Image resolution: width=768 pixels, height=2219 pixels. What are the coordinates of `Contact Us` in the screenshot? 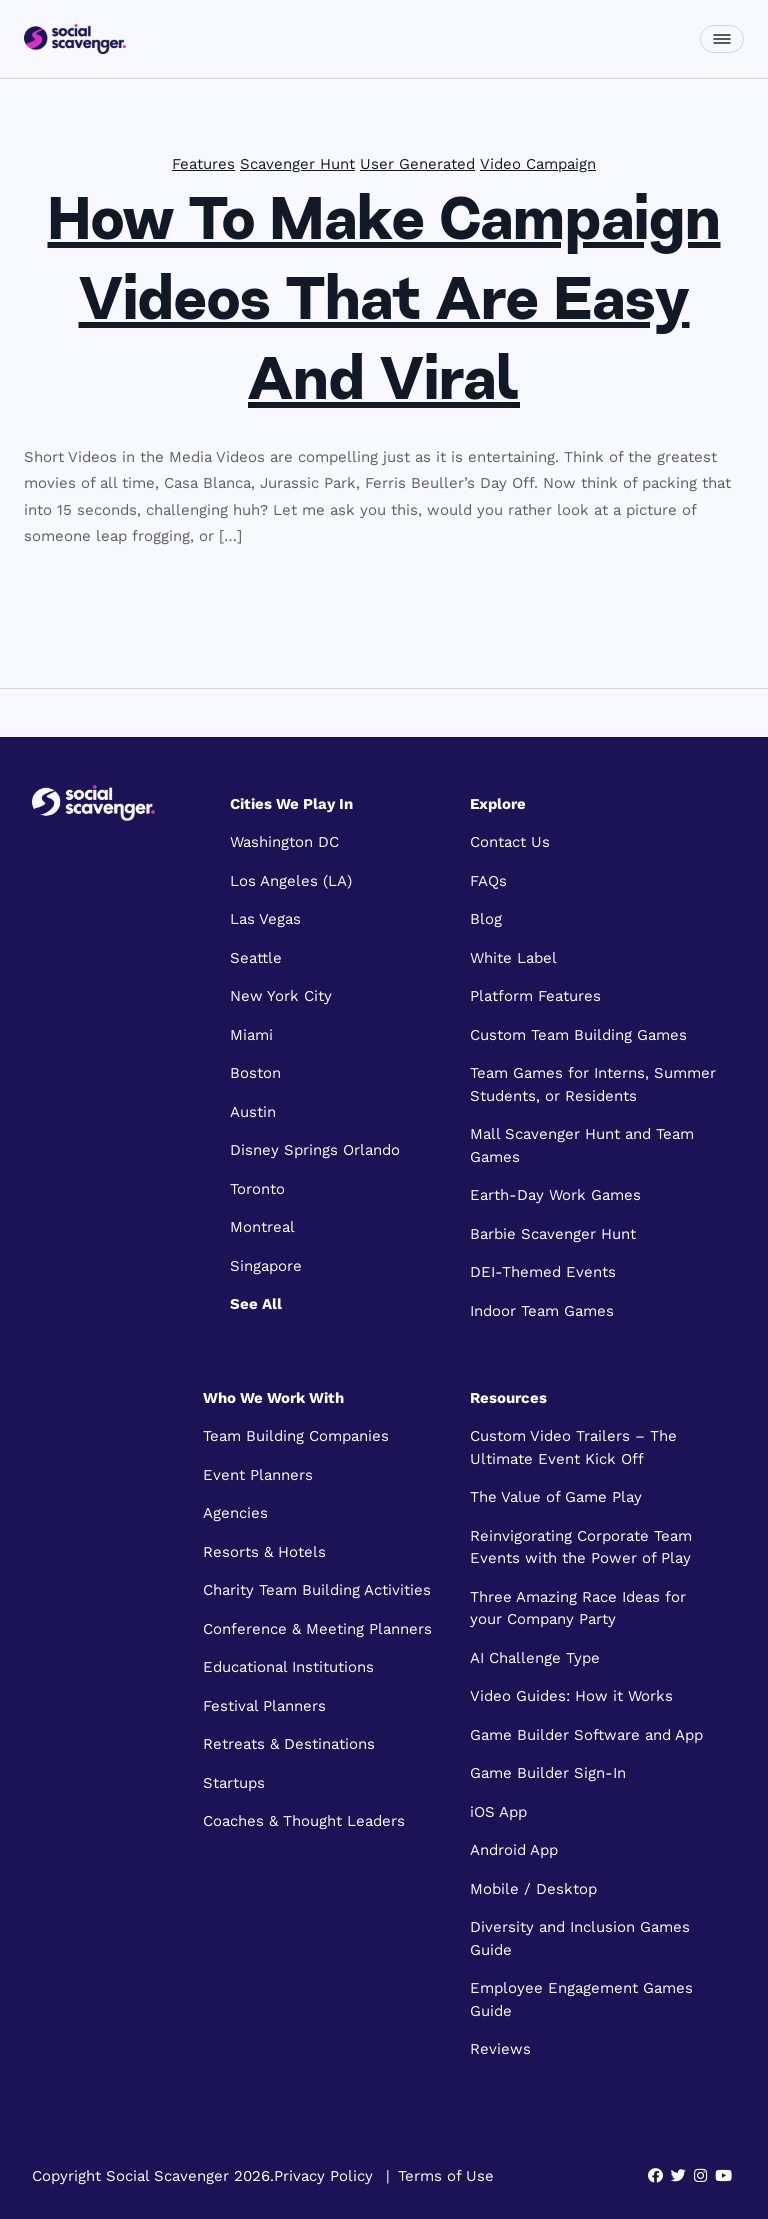 It's located at (510, 842).